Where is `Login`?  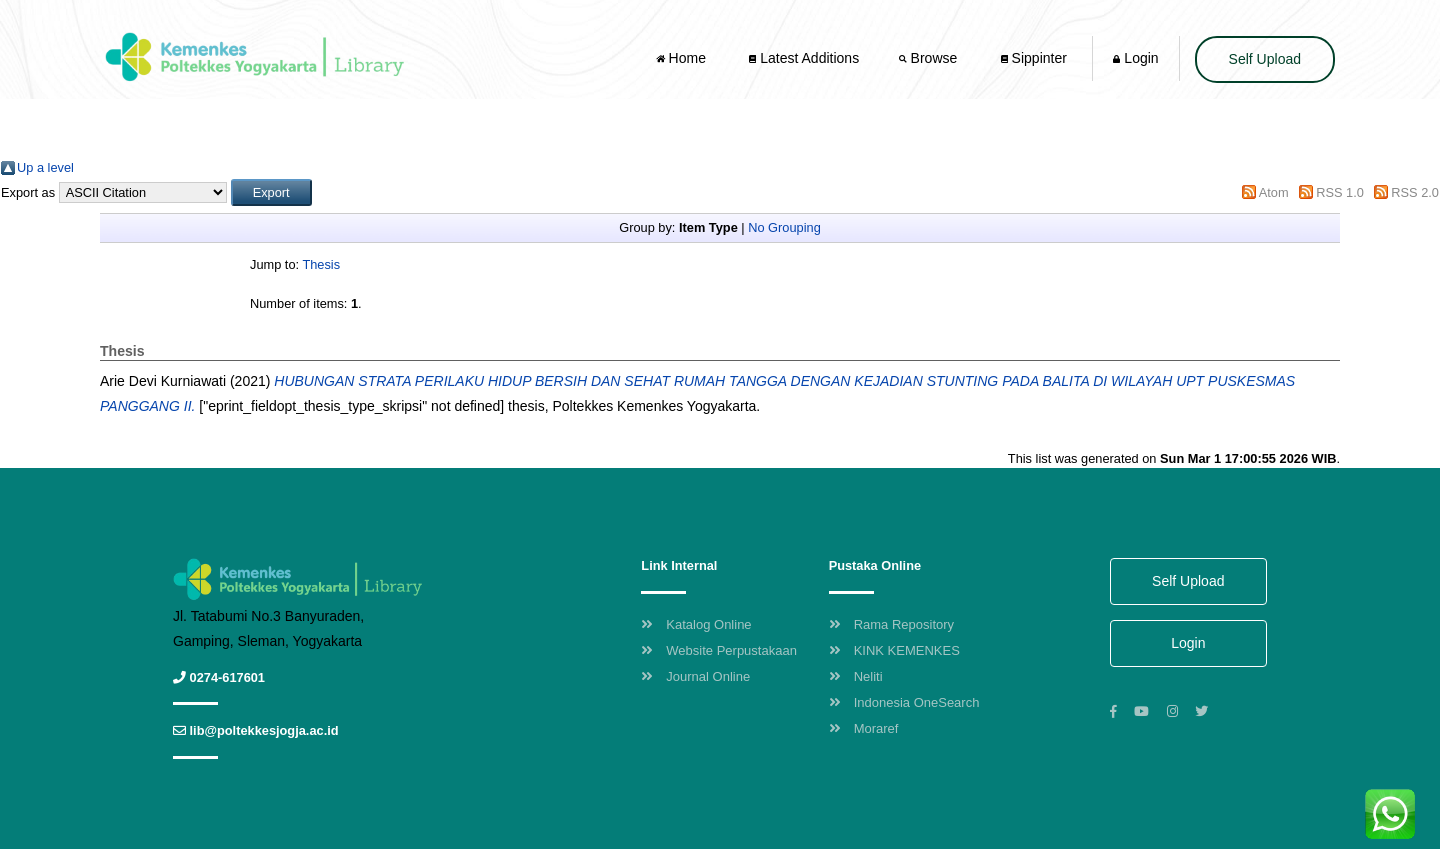 Login is located at coordinates (1135, 58).